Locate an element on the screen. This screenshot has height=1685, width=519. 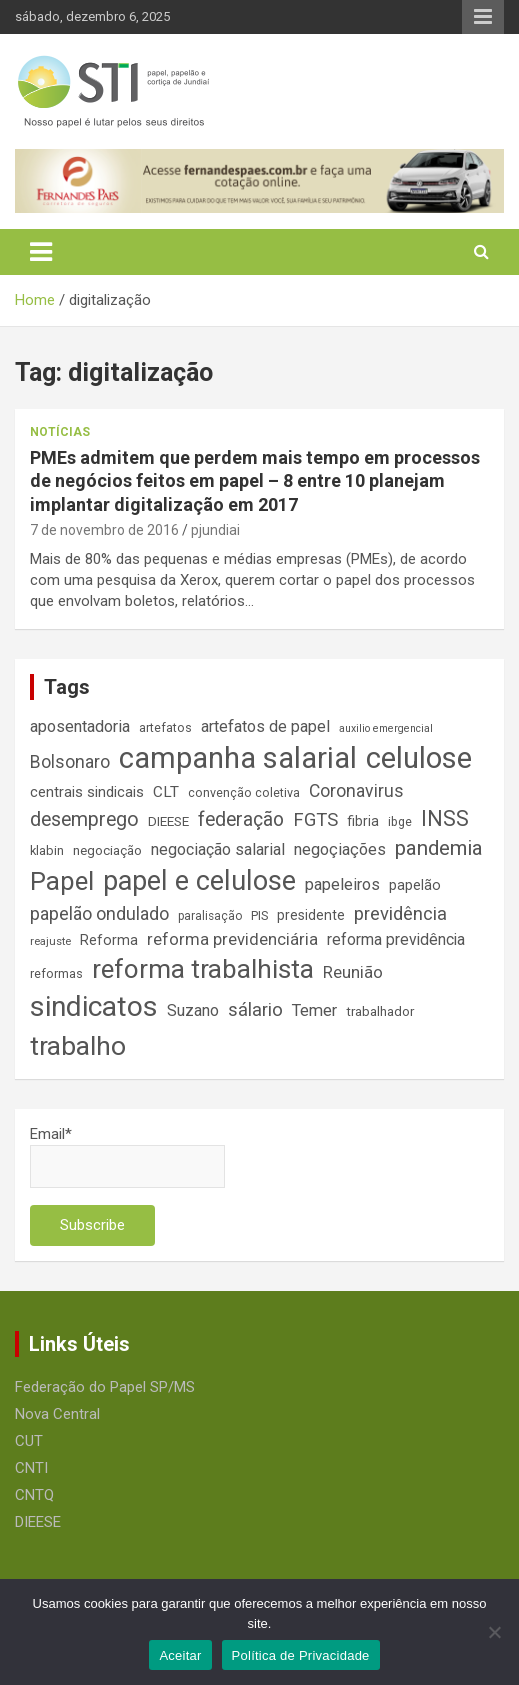
aposentadoria [aposentadoria (24 itens)] is located at coordinates (80, 726).